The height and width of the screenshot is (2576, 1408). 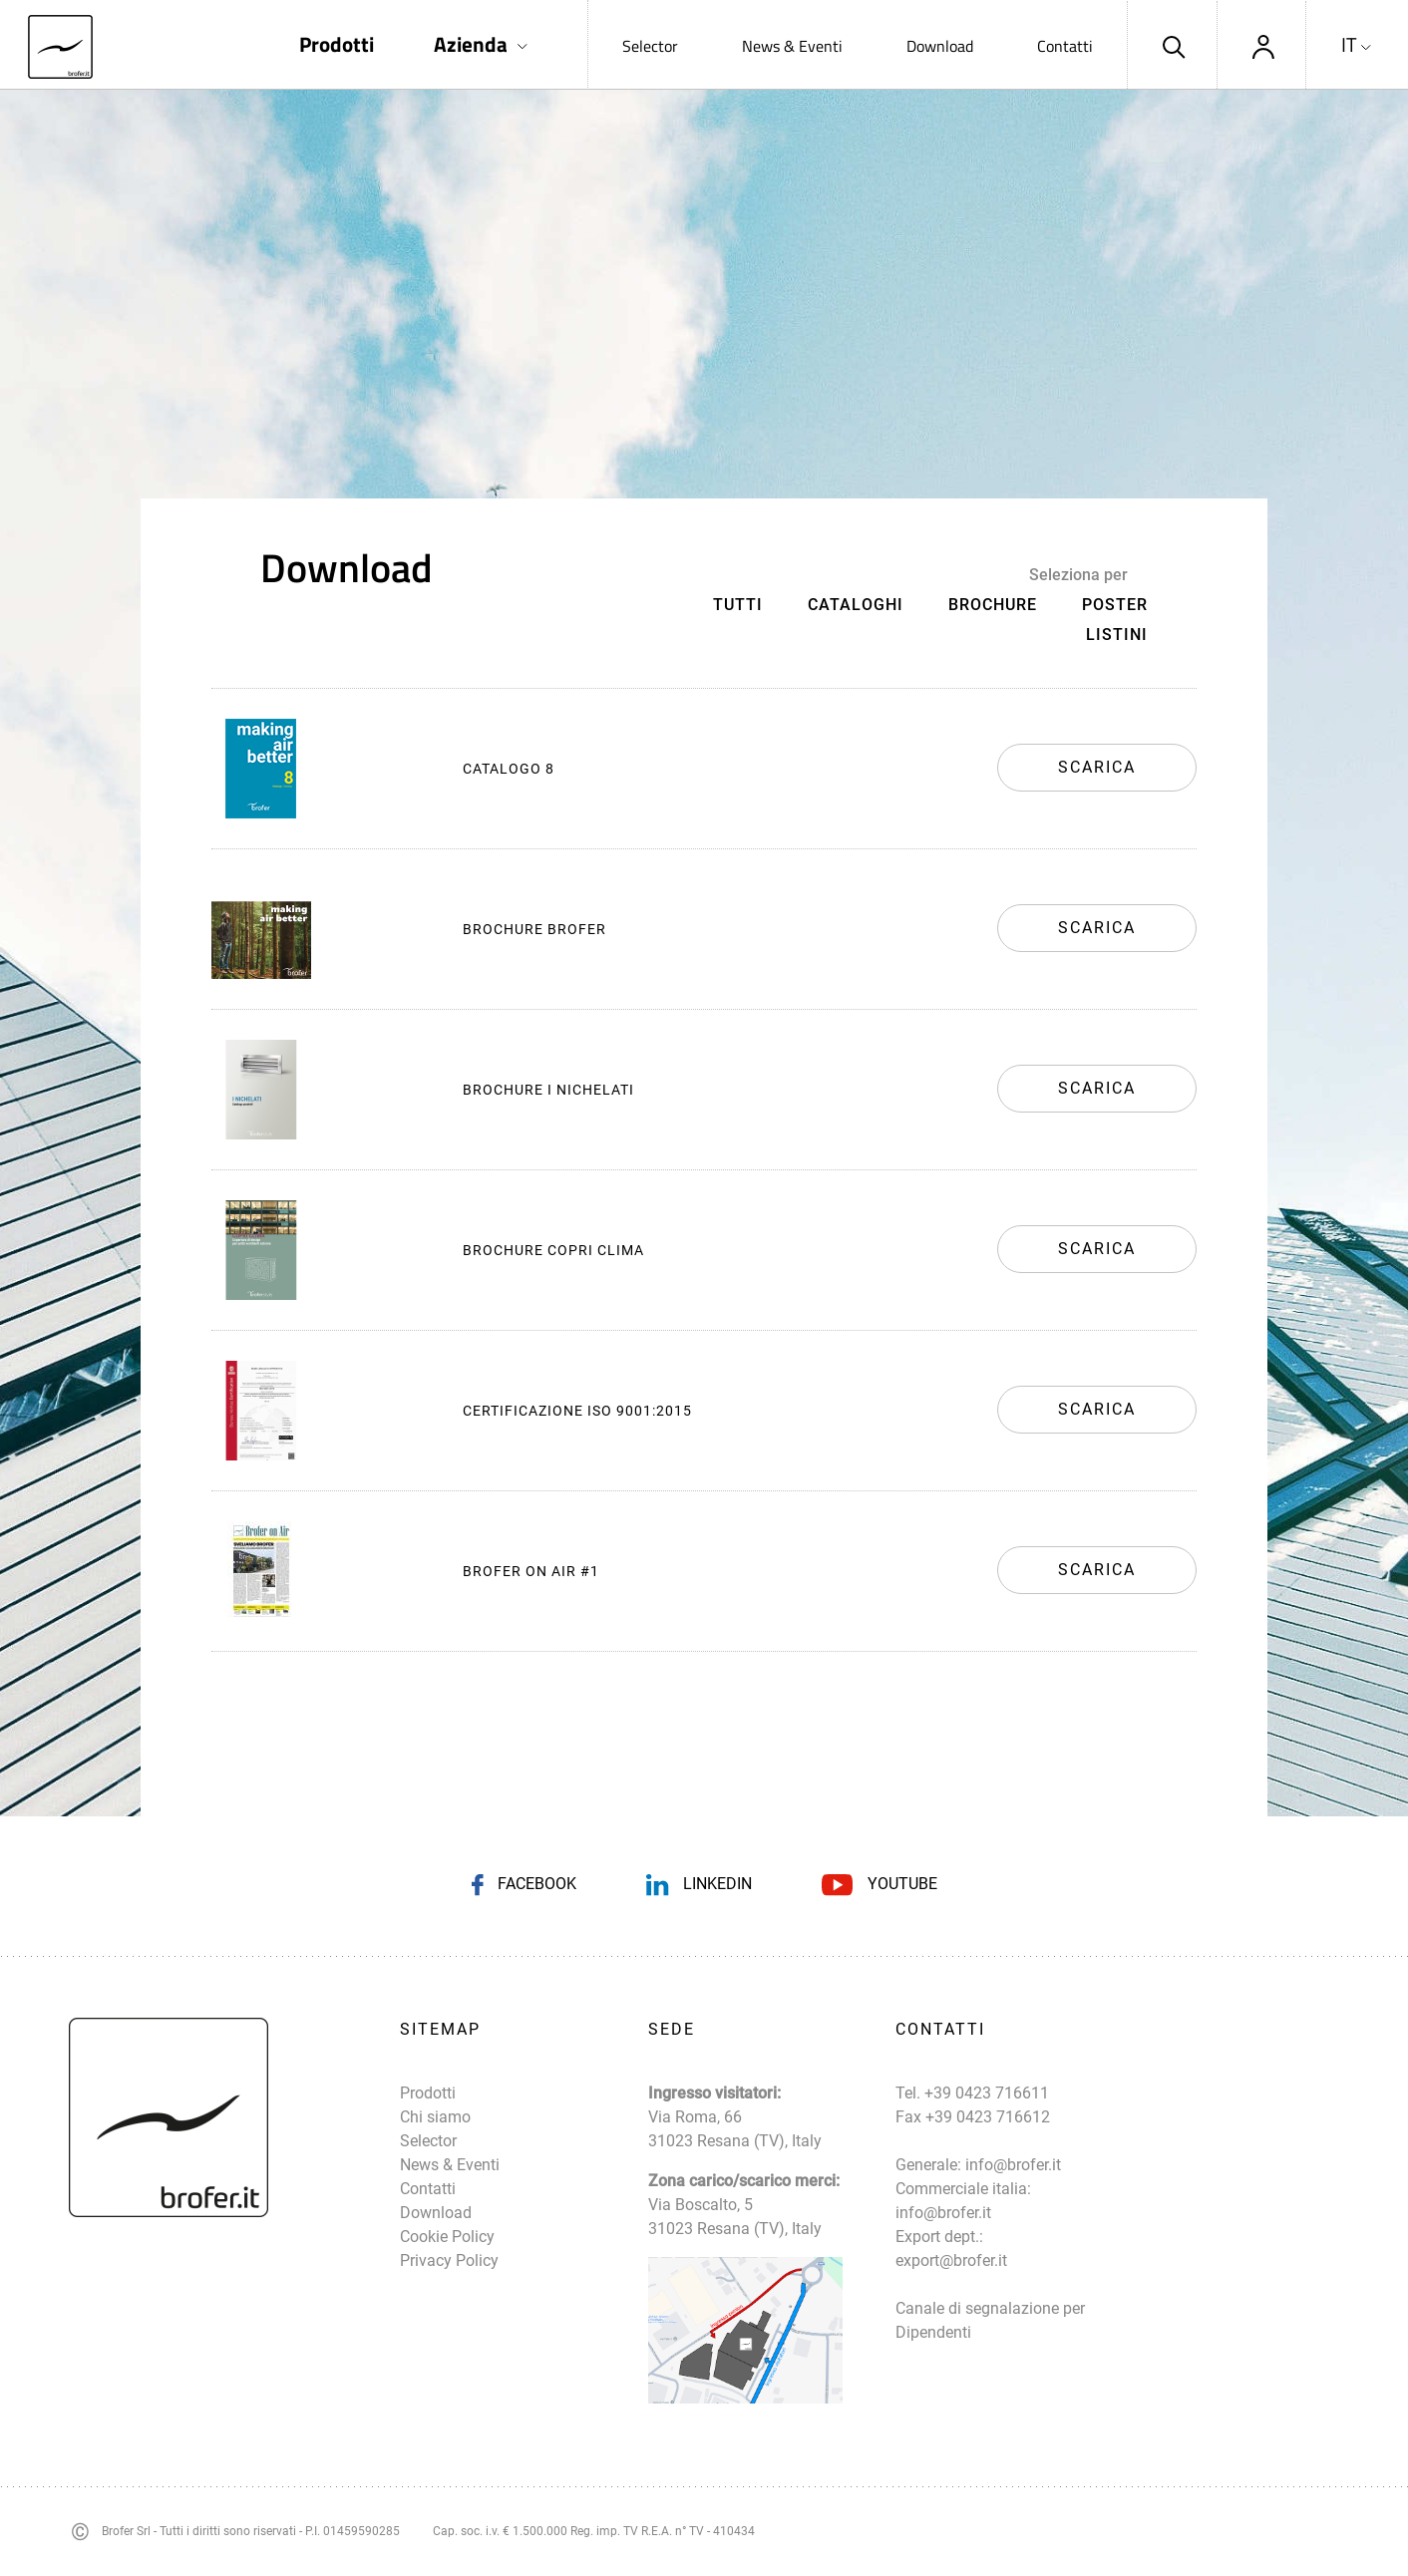 What do you see at coordinates (792, 46) in the screenshot?
I see `News & Eventi` at bounding box center [792, 46].